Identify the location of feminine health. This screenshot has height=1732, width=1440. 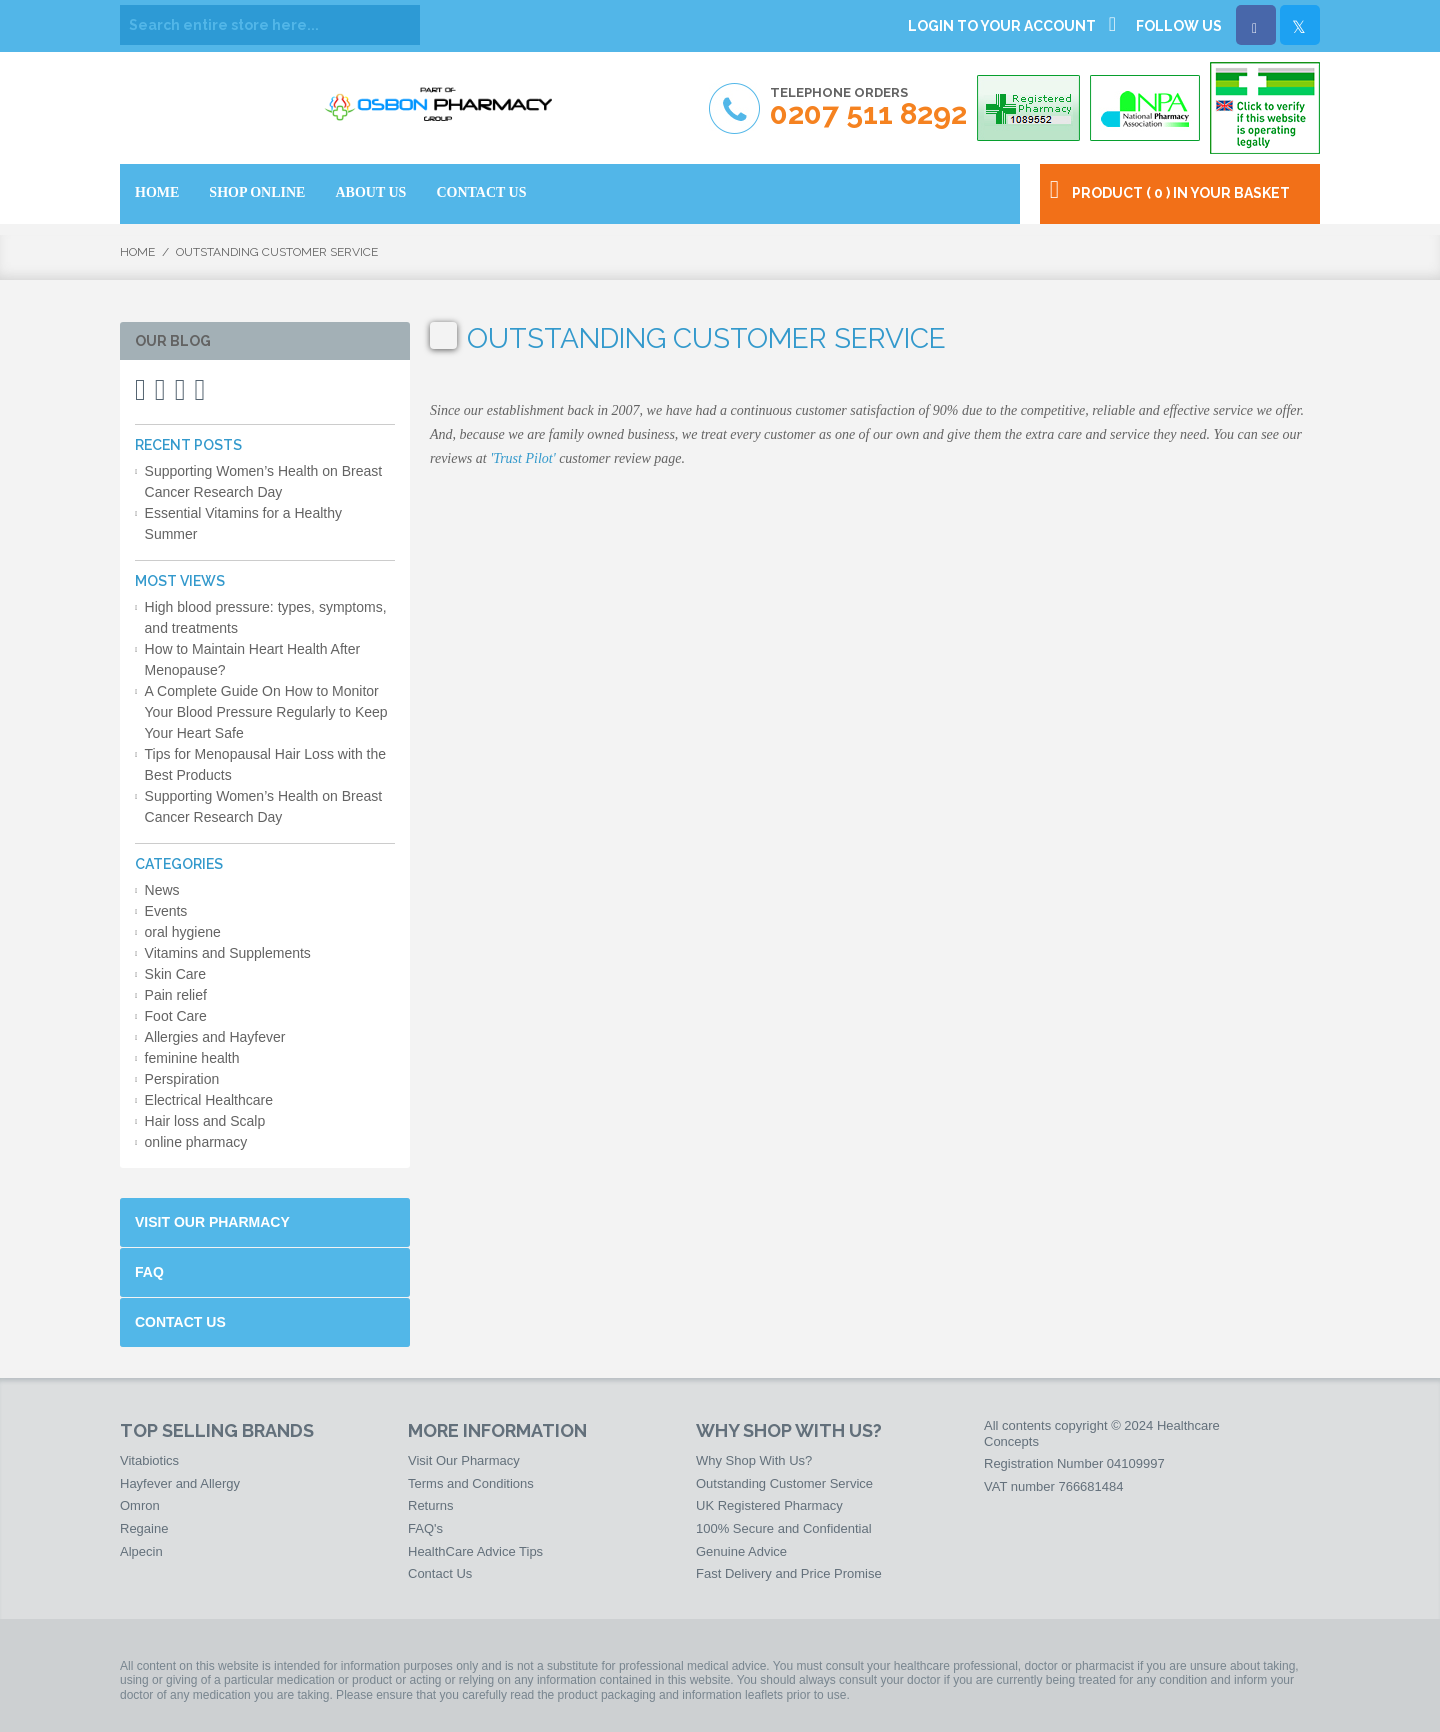
(192, 1058).